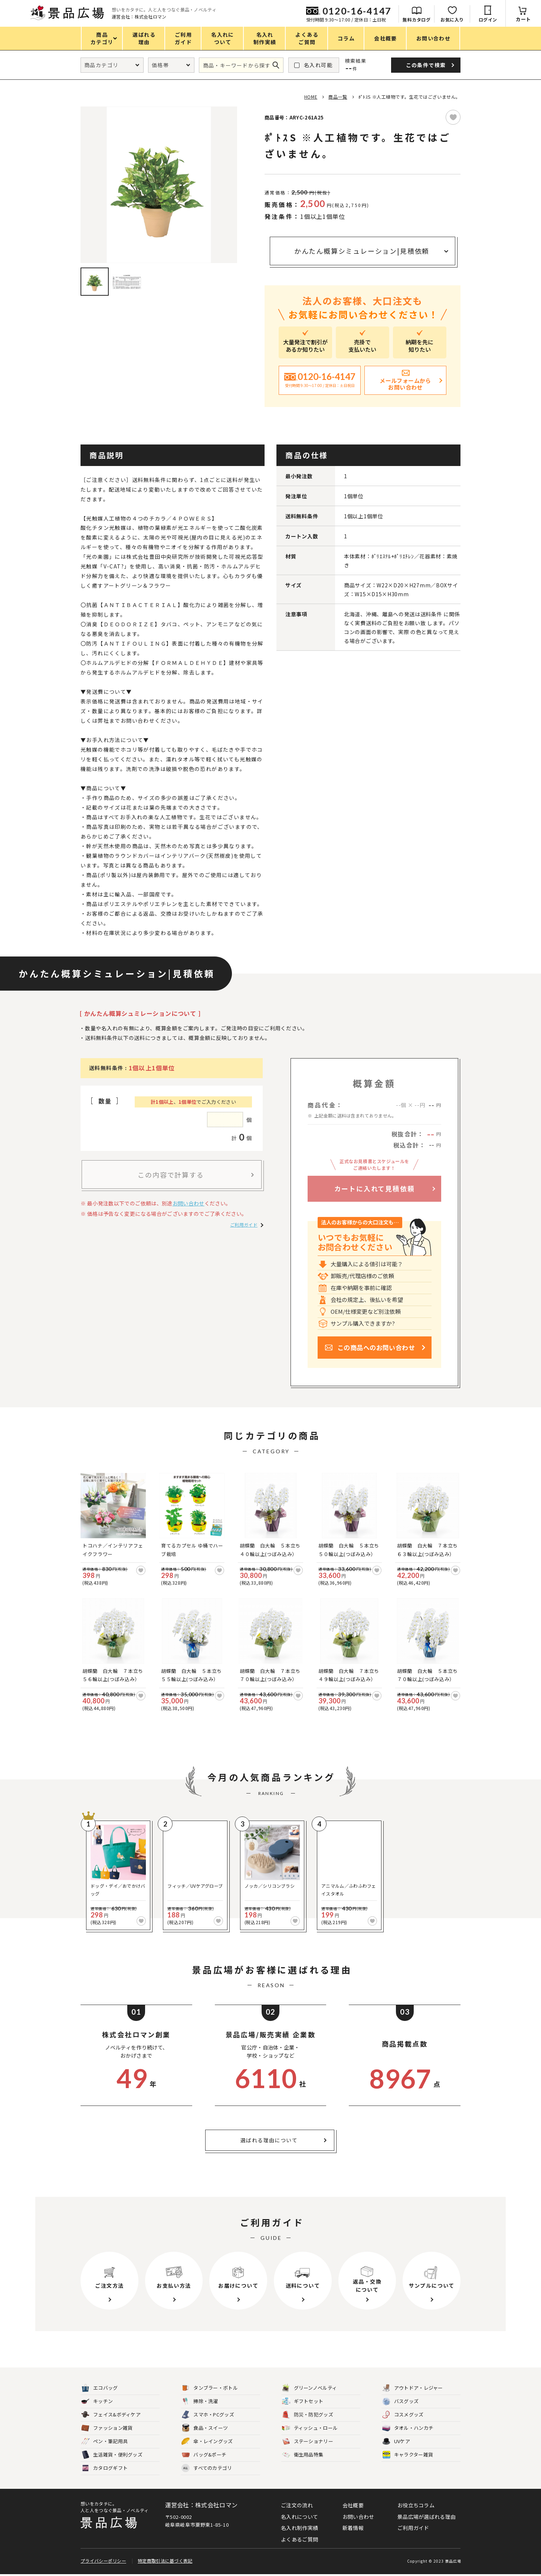 The image size is (541, 2576). I want to click on 名入れ制作実績, so click(299, 2527).